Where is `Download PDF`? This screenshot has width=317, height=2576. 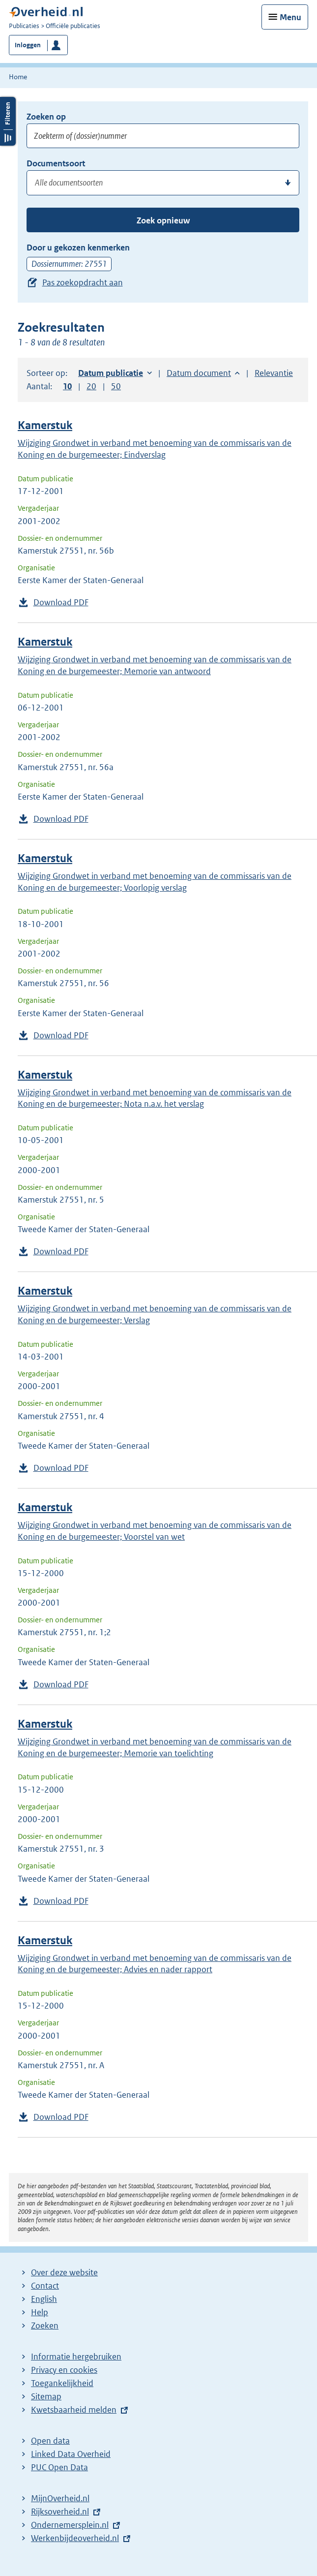 Download PDF is located at coordinates (60, 602).